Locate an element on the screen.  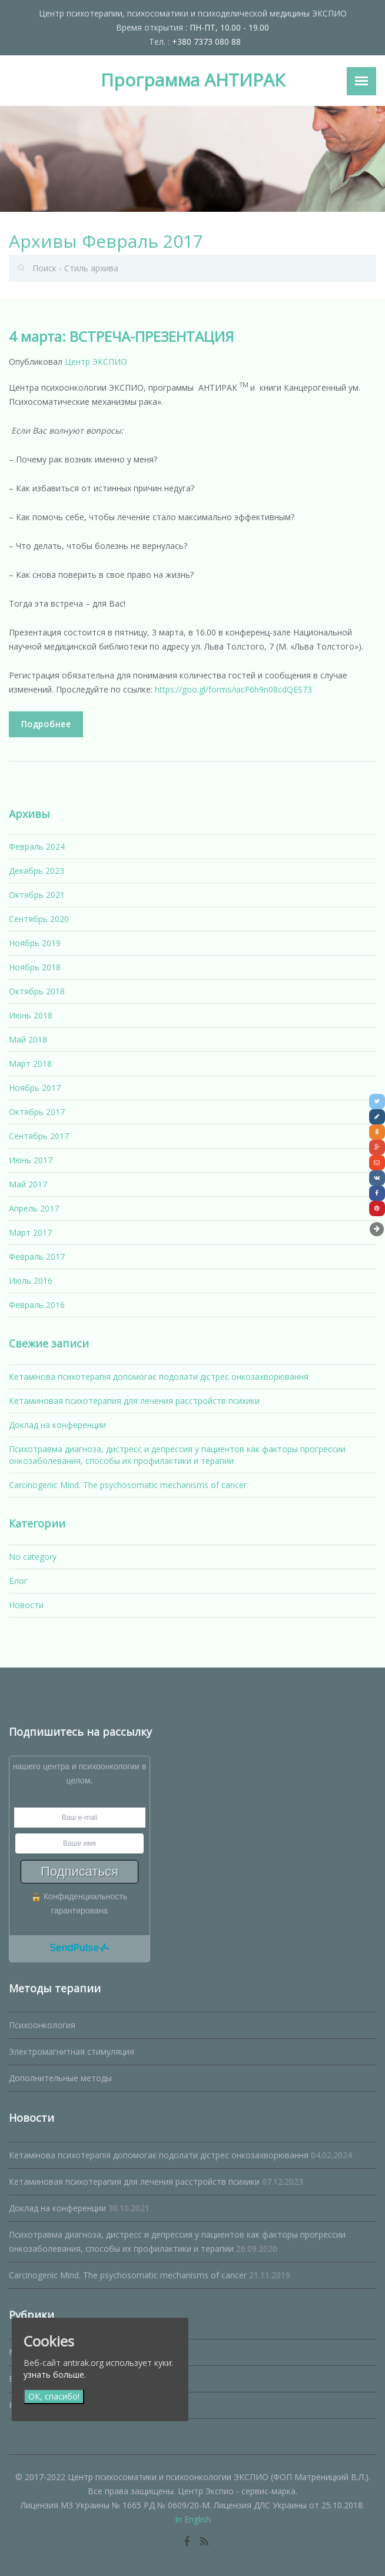
Июль 2016 is located at coordinates (30, 1280).